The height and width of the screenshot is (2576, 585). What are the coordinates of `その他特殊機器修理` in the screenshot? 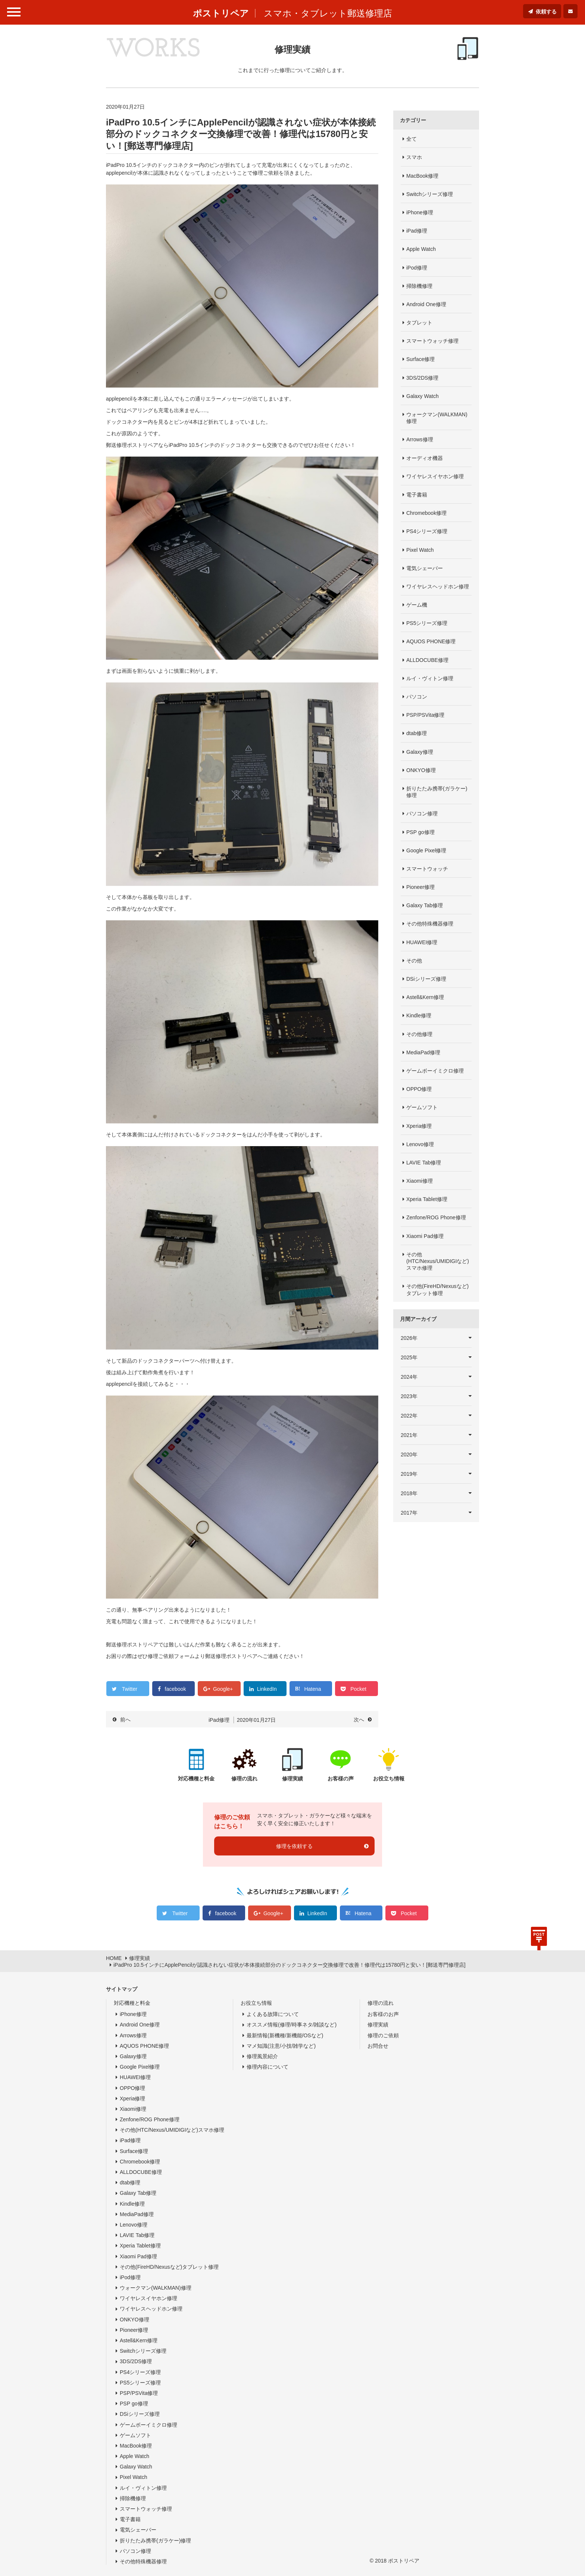 It's located at (429, 923).